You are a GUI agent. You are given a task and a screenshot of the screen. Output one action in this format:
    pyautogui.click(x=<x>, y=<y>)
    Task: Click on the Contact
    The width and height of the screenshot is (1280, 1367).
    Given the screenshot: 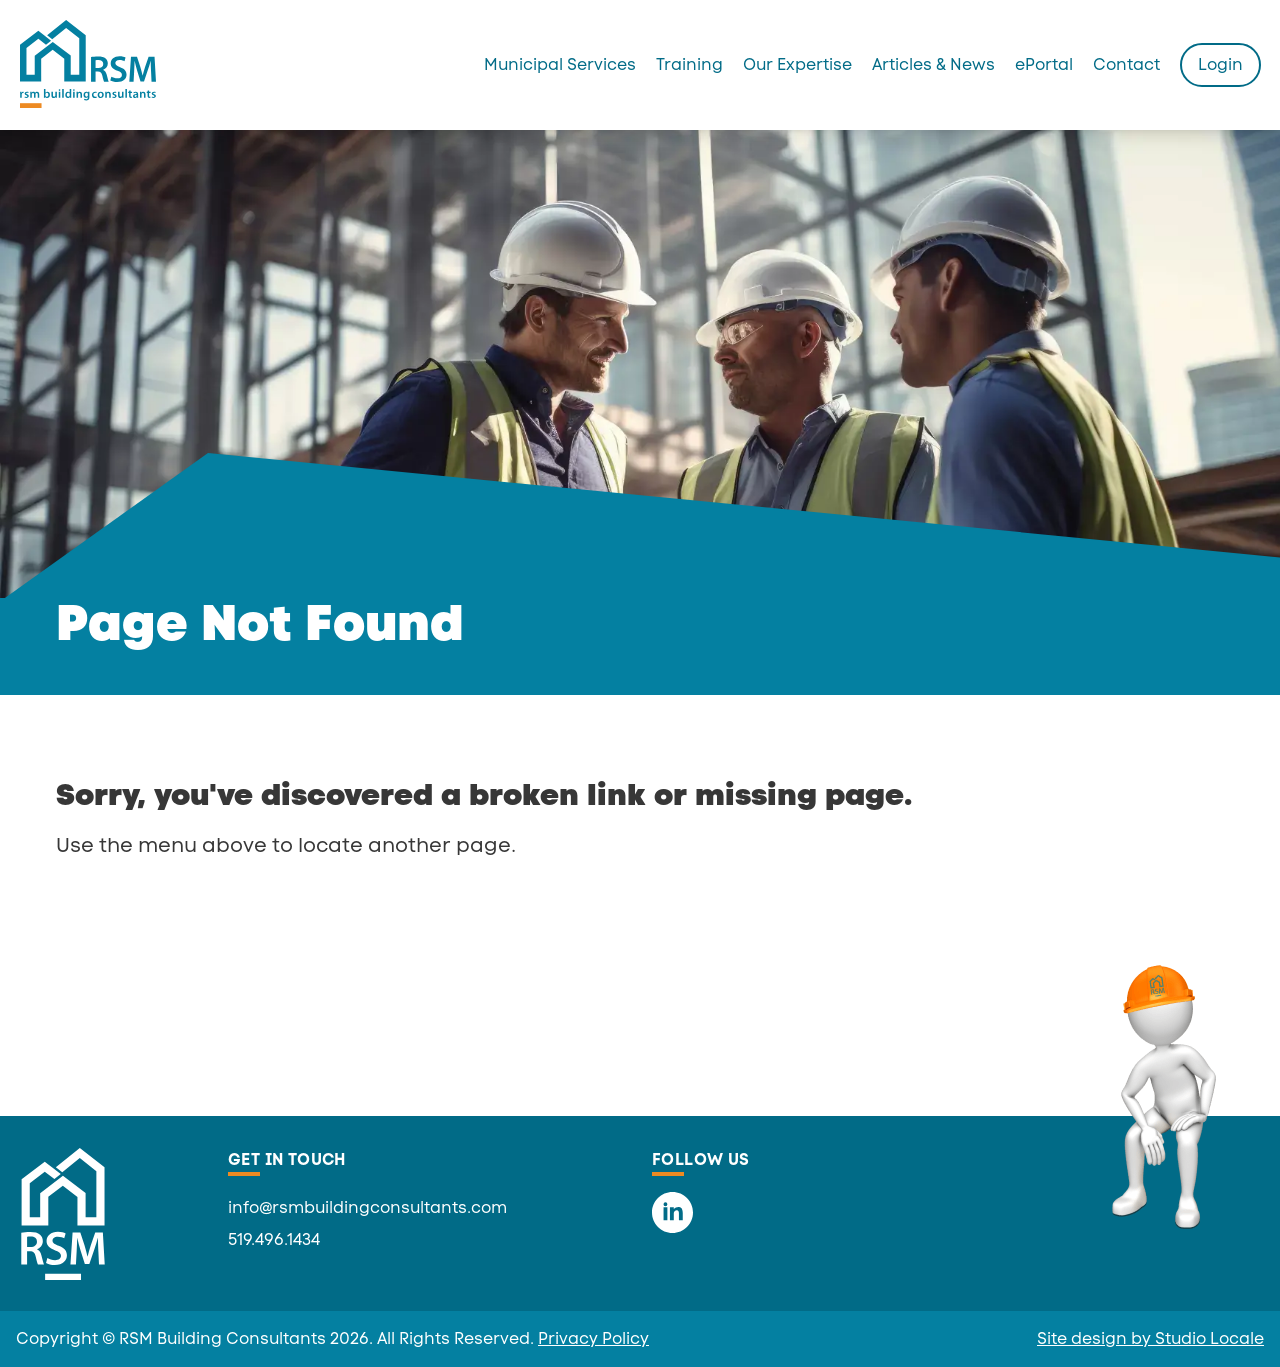 What is the action you would take?
    pyautogui.click(x=1126, y=64)
    